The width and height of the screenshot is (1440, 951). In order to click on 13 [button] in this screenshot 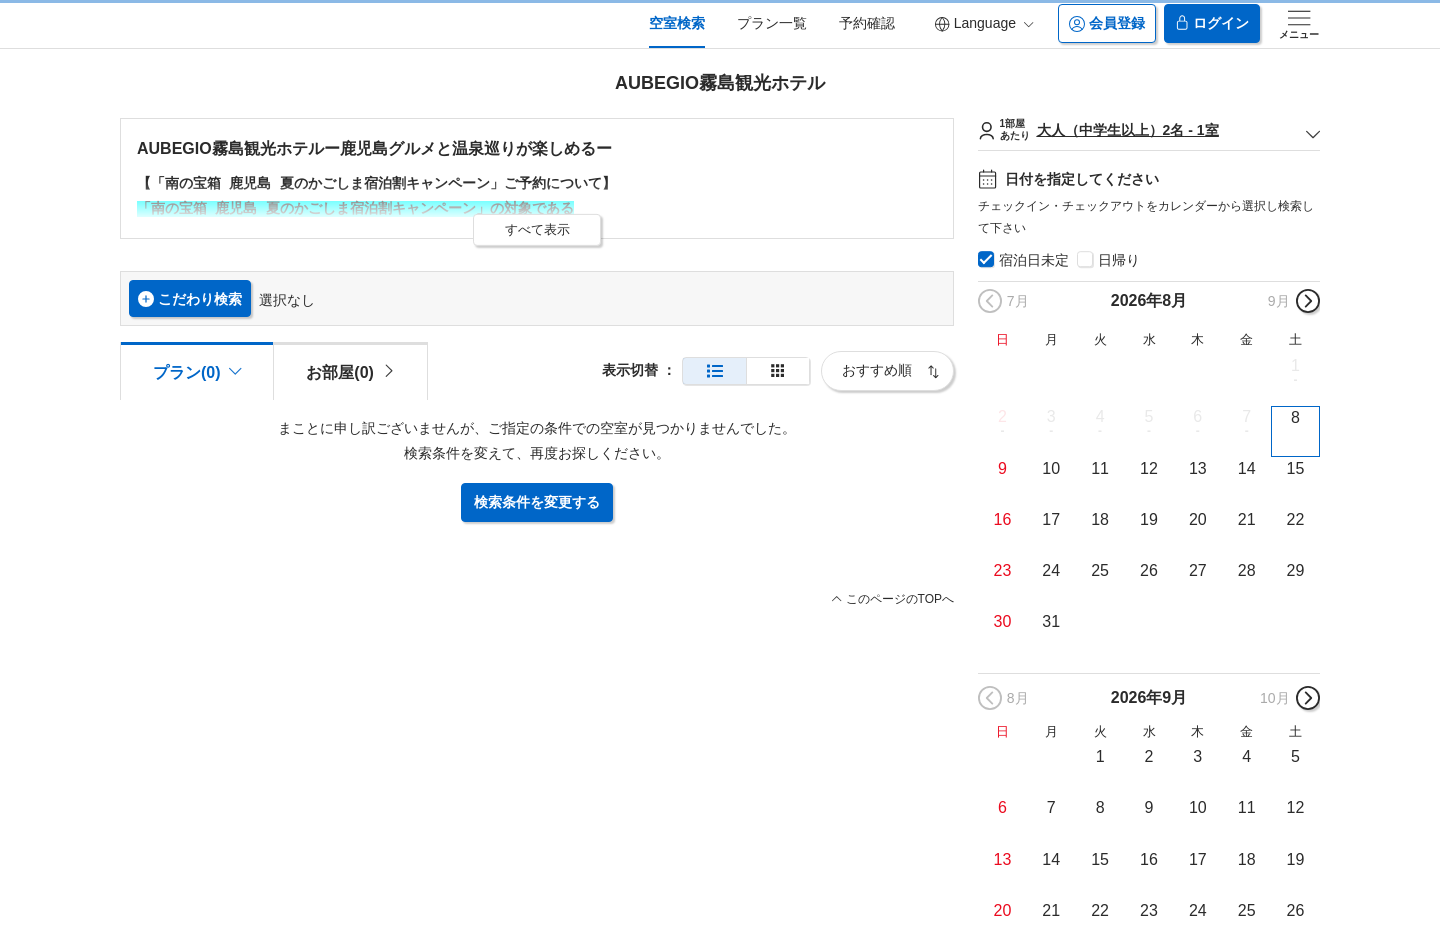, I will do `click(1198, 468)`.